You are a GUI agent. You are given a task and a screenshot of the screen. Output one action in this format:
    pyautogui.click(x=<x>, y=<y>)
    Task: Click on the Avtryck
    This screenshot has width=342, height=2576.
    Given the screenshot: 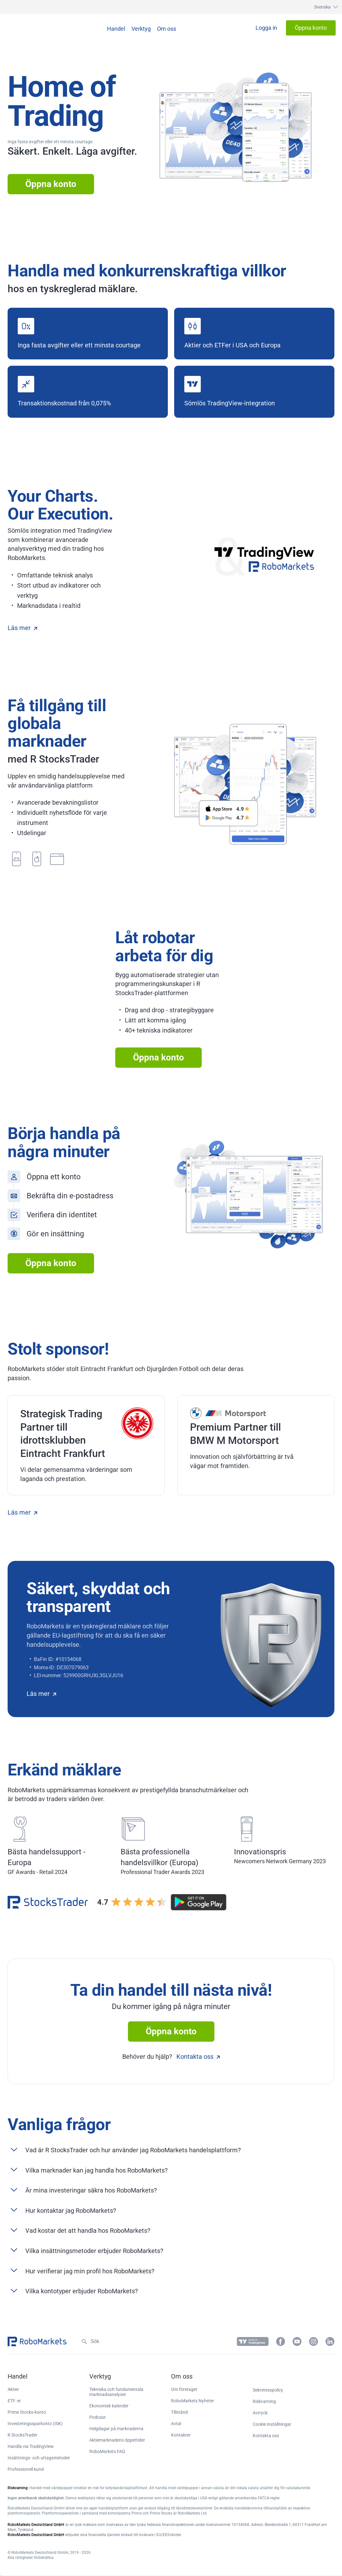 What is the action you would take?
    pyautogui.click(x=260, y=2412)
    